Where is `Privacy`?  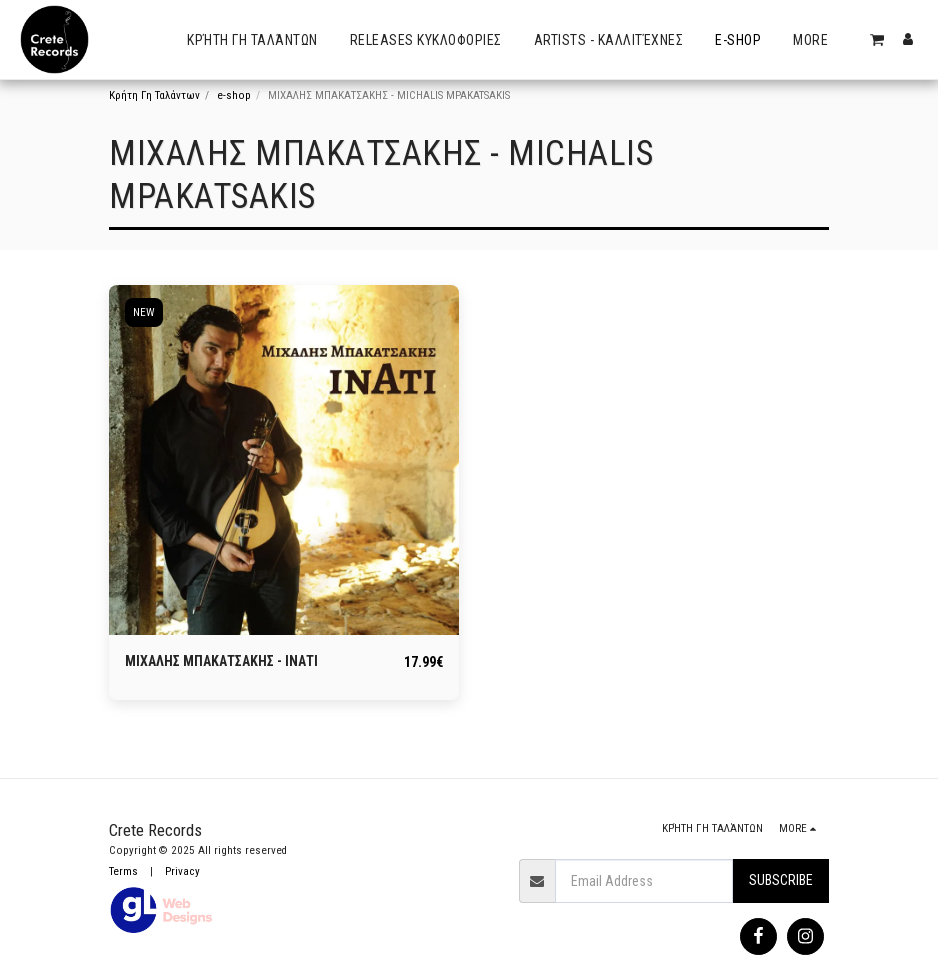 Privacy is located at coordinates (182, 871).